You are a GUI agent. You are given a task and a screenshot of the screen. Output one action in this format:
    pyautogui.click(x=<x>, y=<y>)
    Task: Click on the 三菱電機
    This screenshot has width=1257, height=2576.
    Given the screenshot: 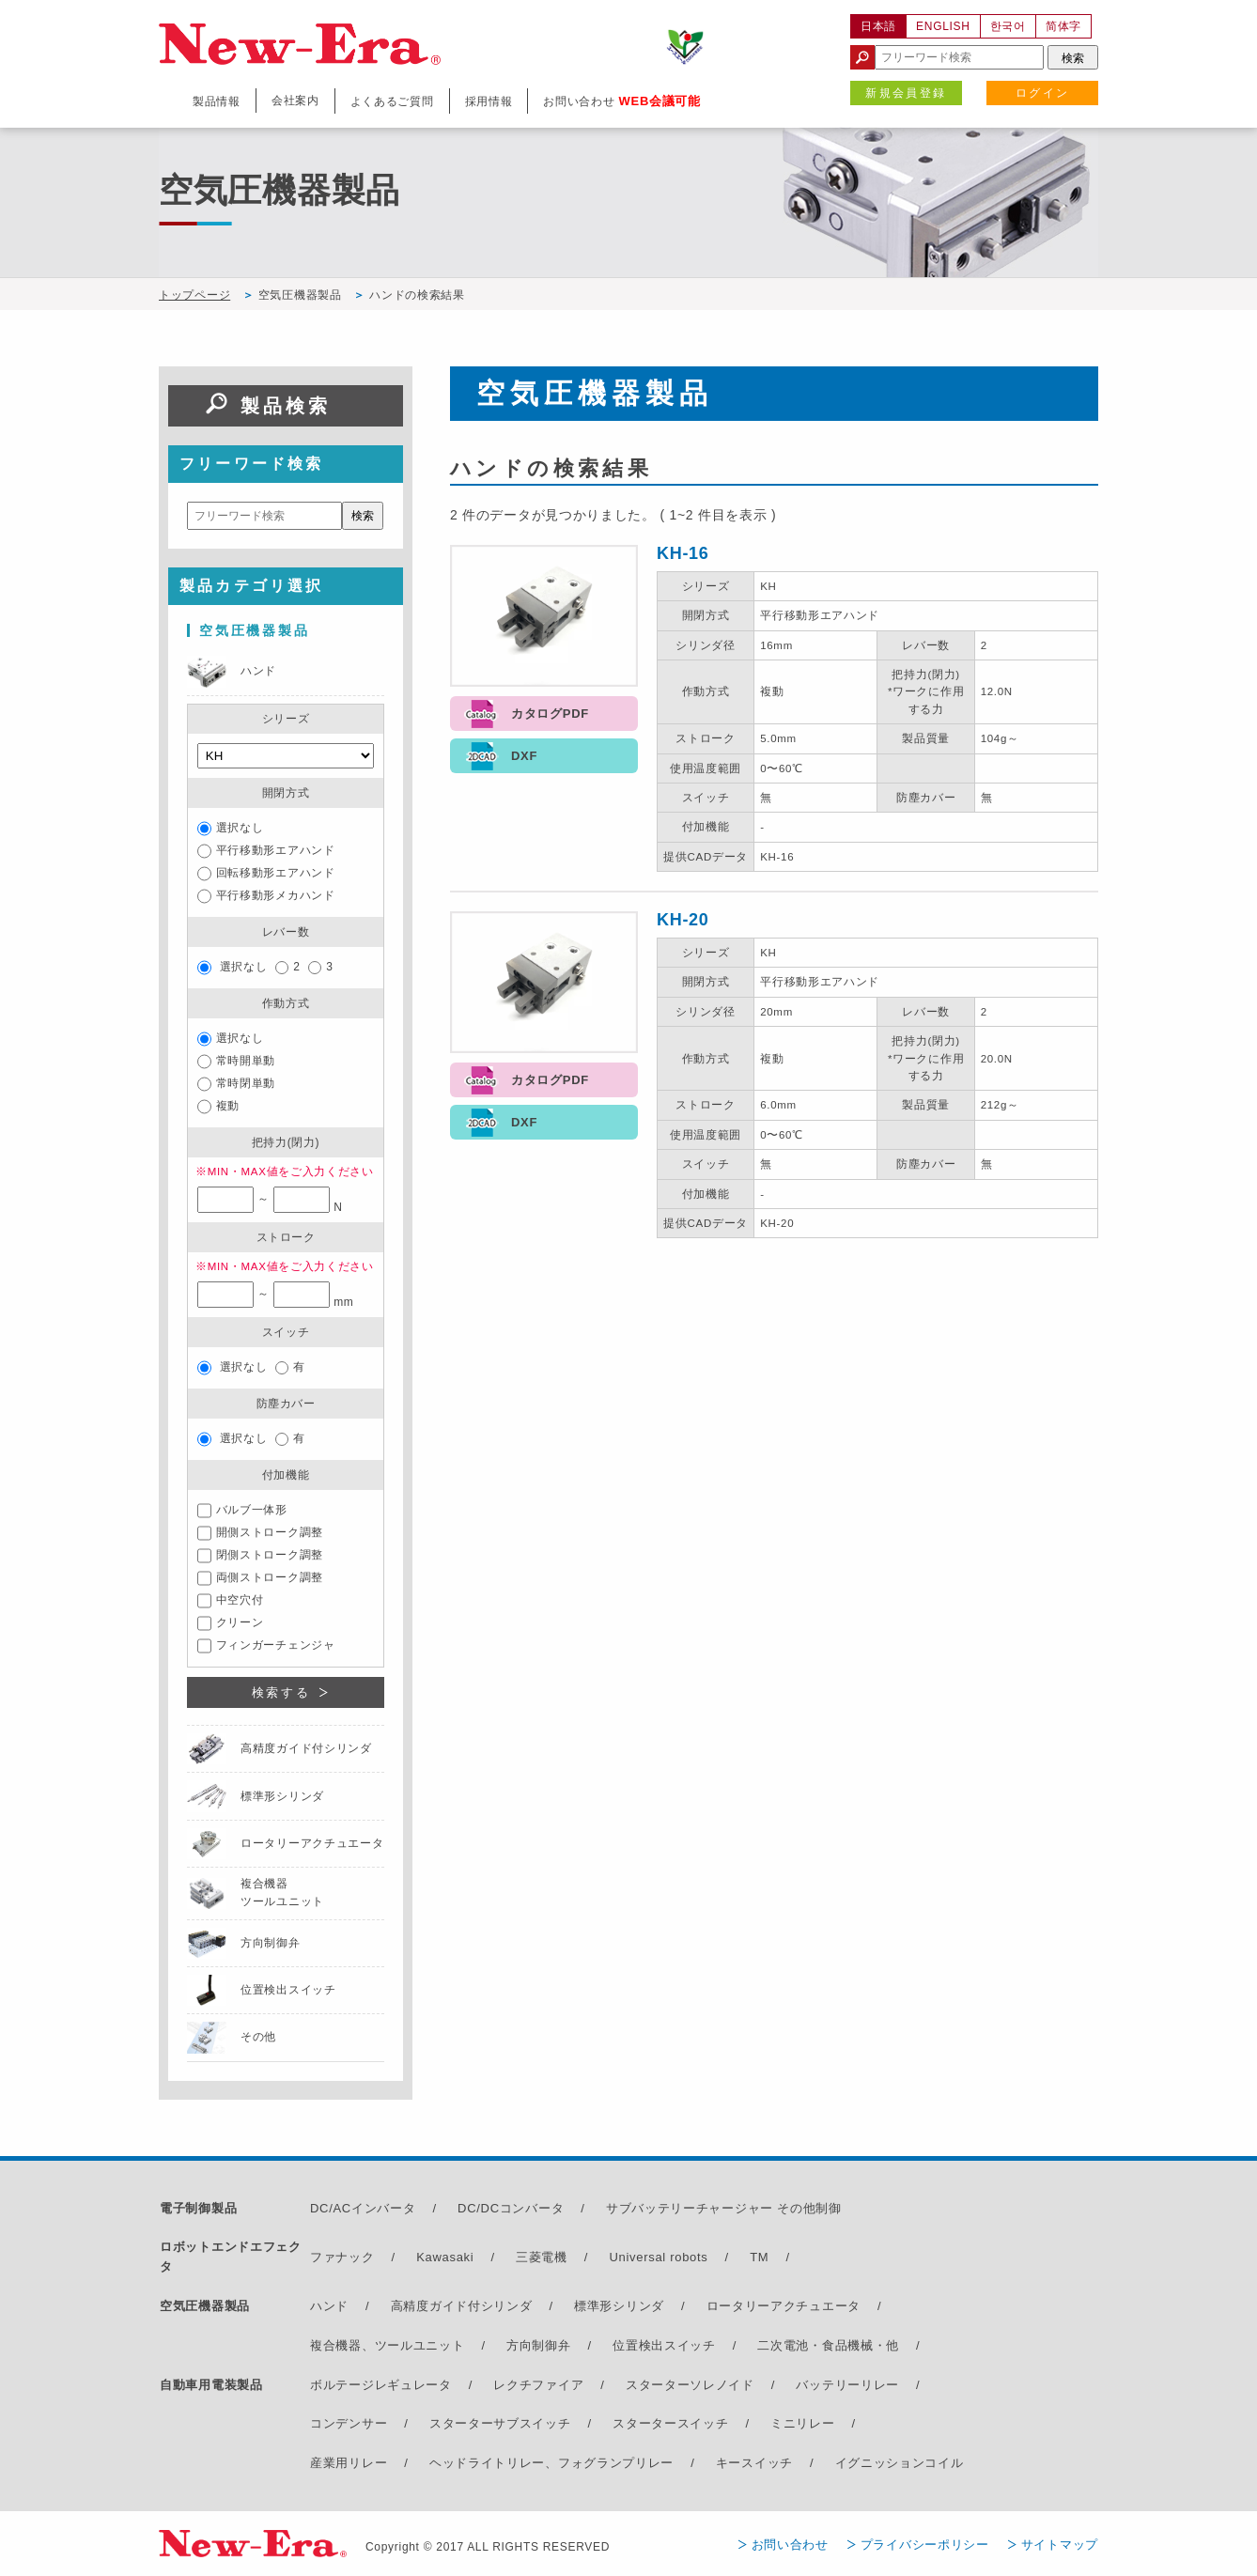 What is the action you would take?
    pyautogui.click(x=541, y=2257)
    